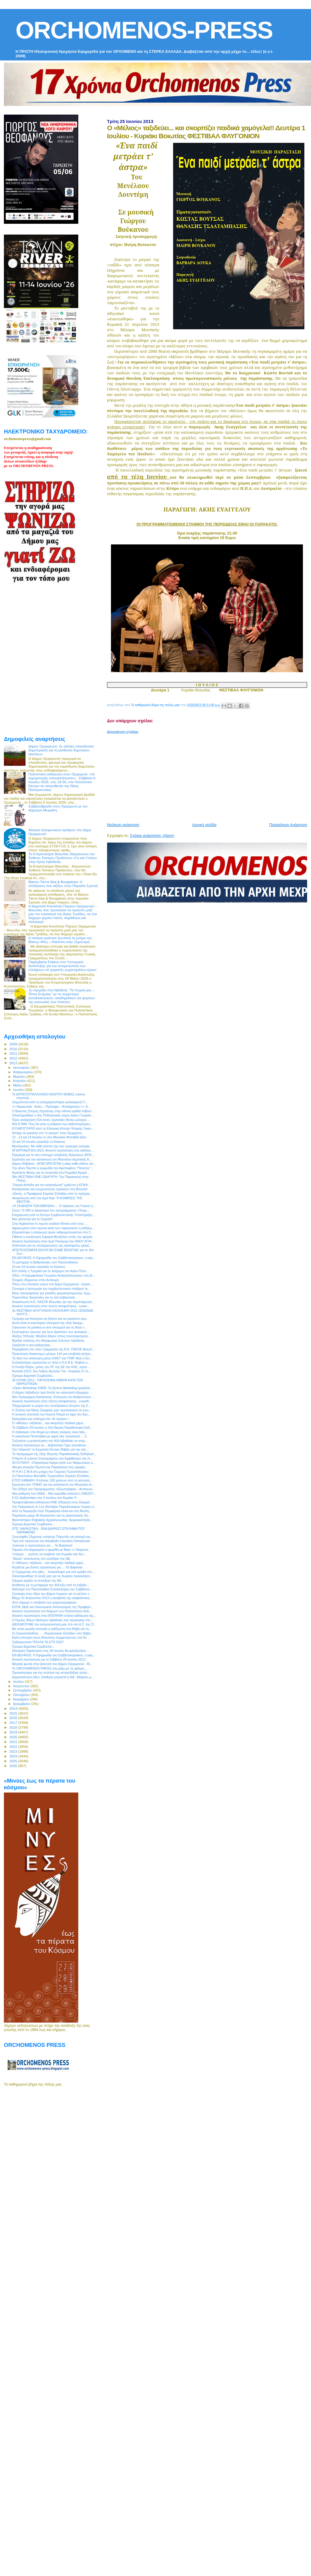  What do you see at coordinates (51, 1401) in the screenshot?
I see `Ανοικτή πρόσκληση στην τελετή αποφοίτησης - ευαισθ...` at bounding box center [51, 1401].